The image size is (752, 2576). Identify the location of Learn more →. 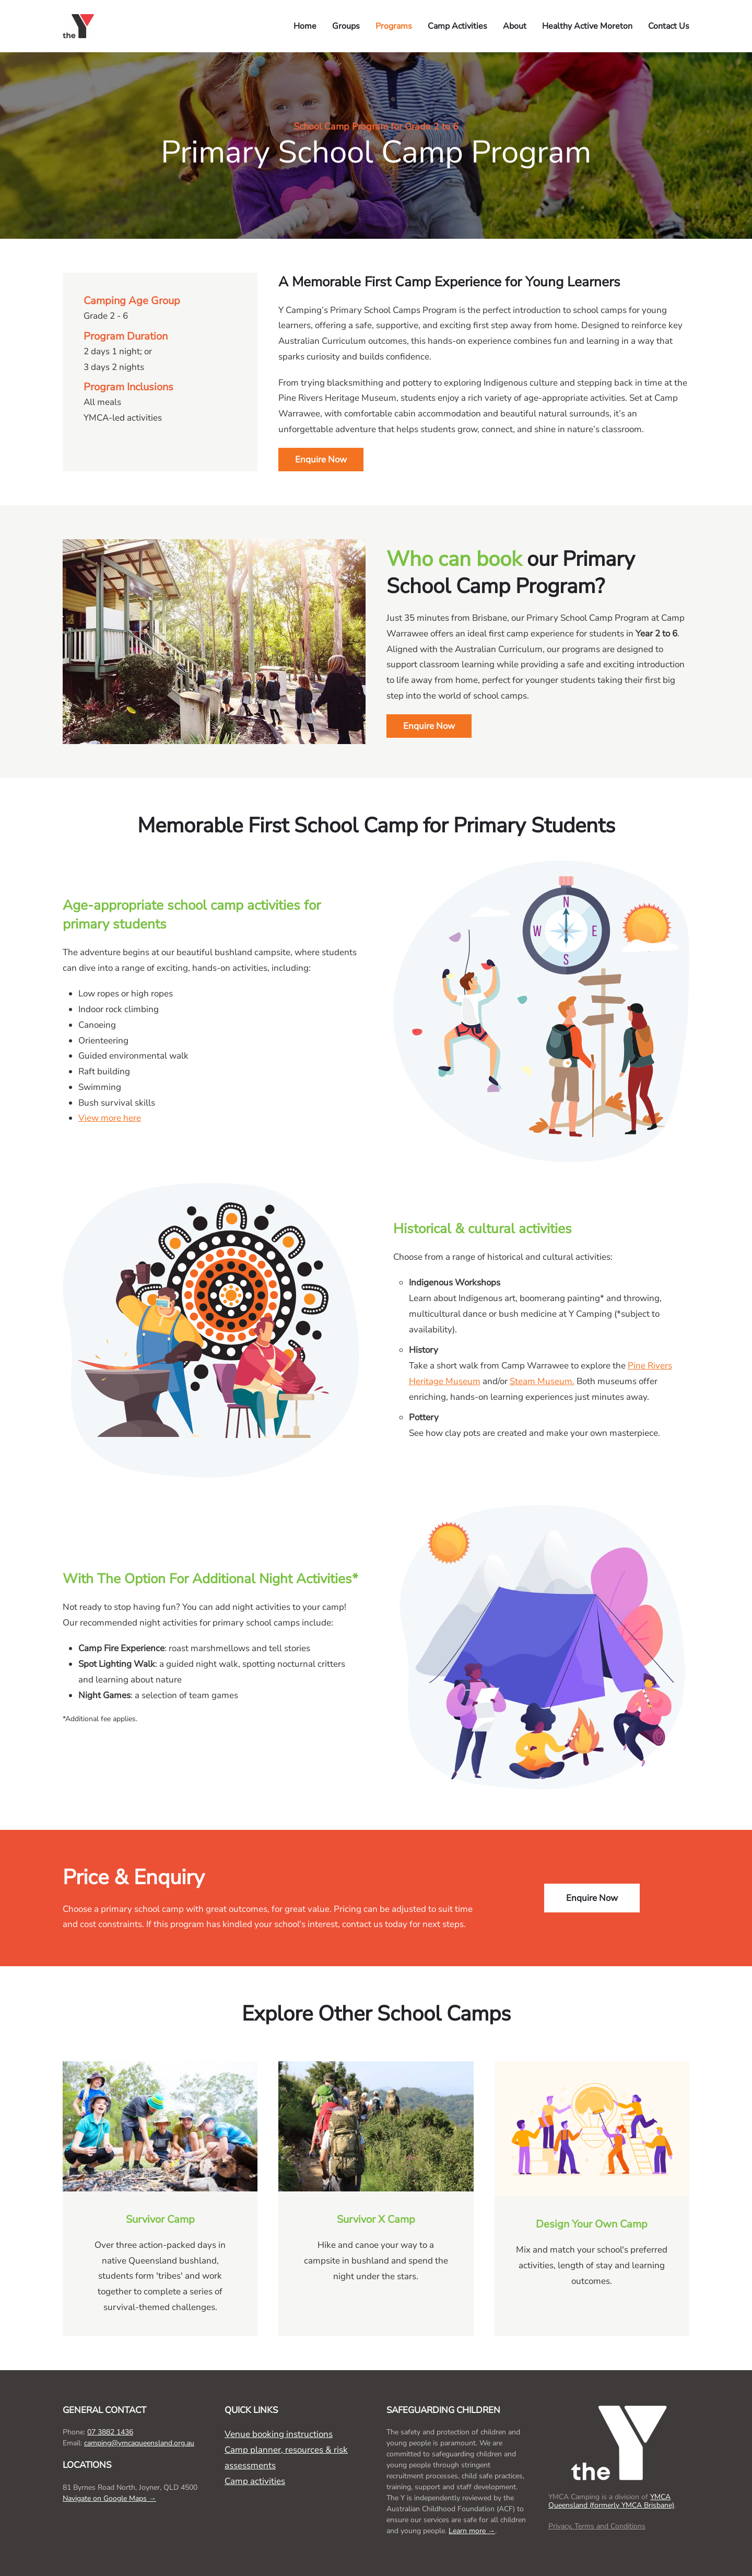
(472, 2531).